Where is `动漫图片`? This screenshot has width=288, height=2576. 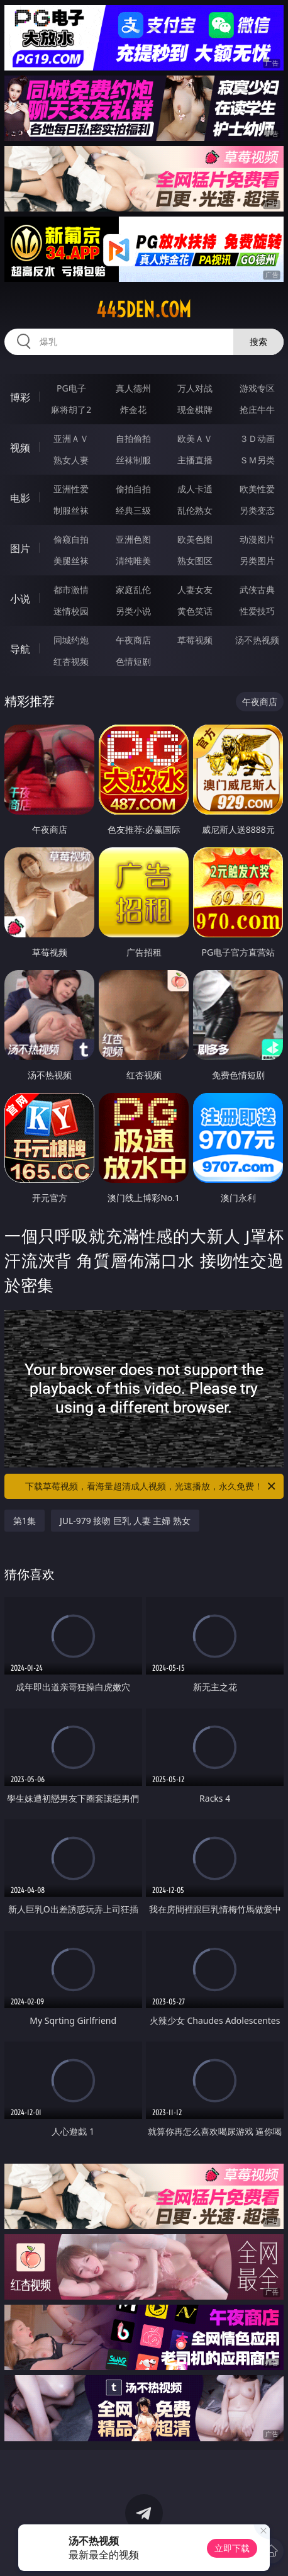
动漫图片 is located at coordinates (257, 539).